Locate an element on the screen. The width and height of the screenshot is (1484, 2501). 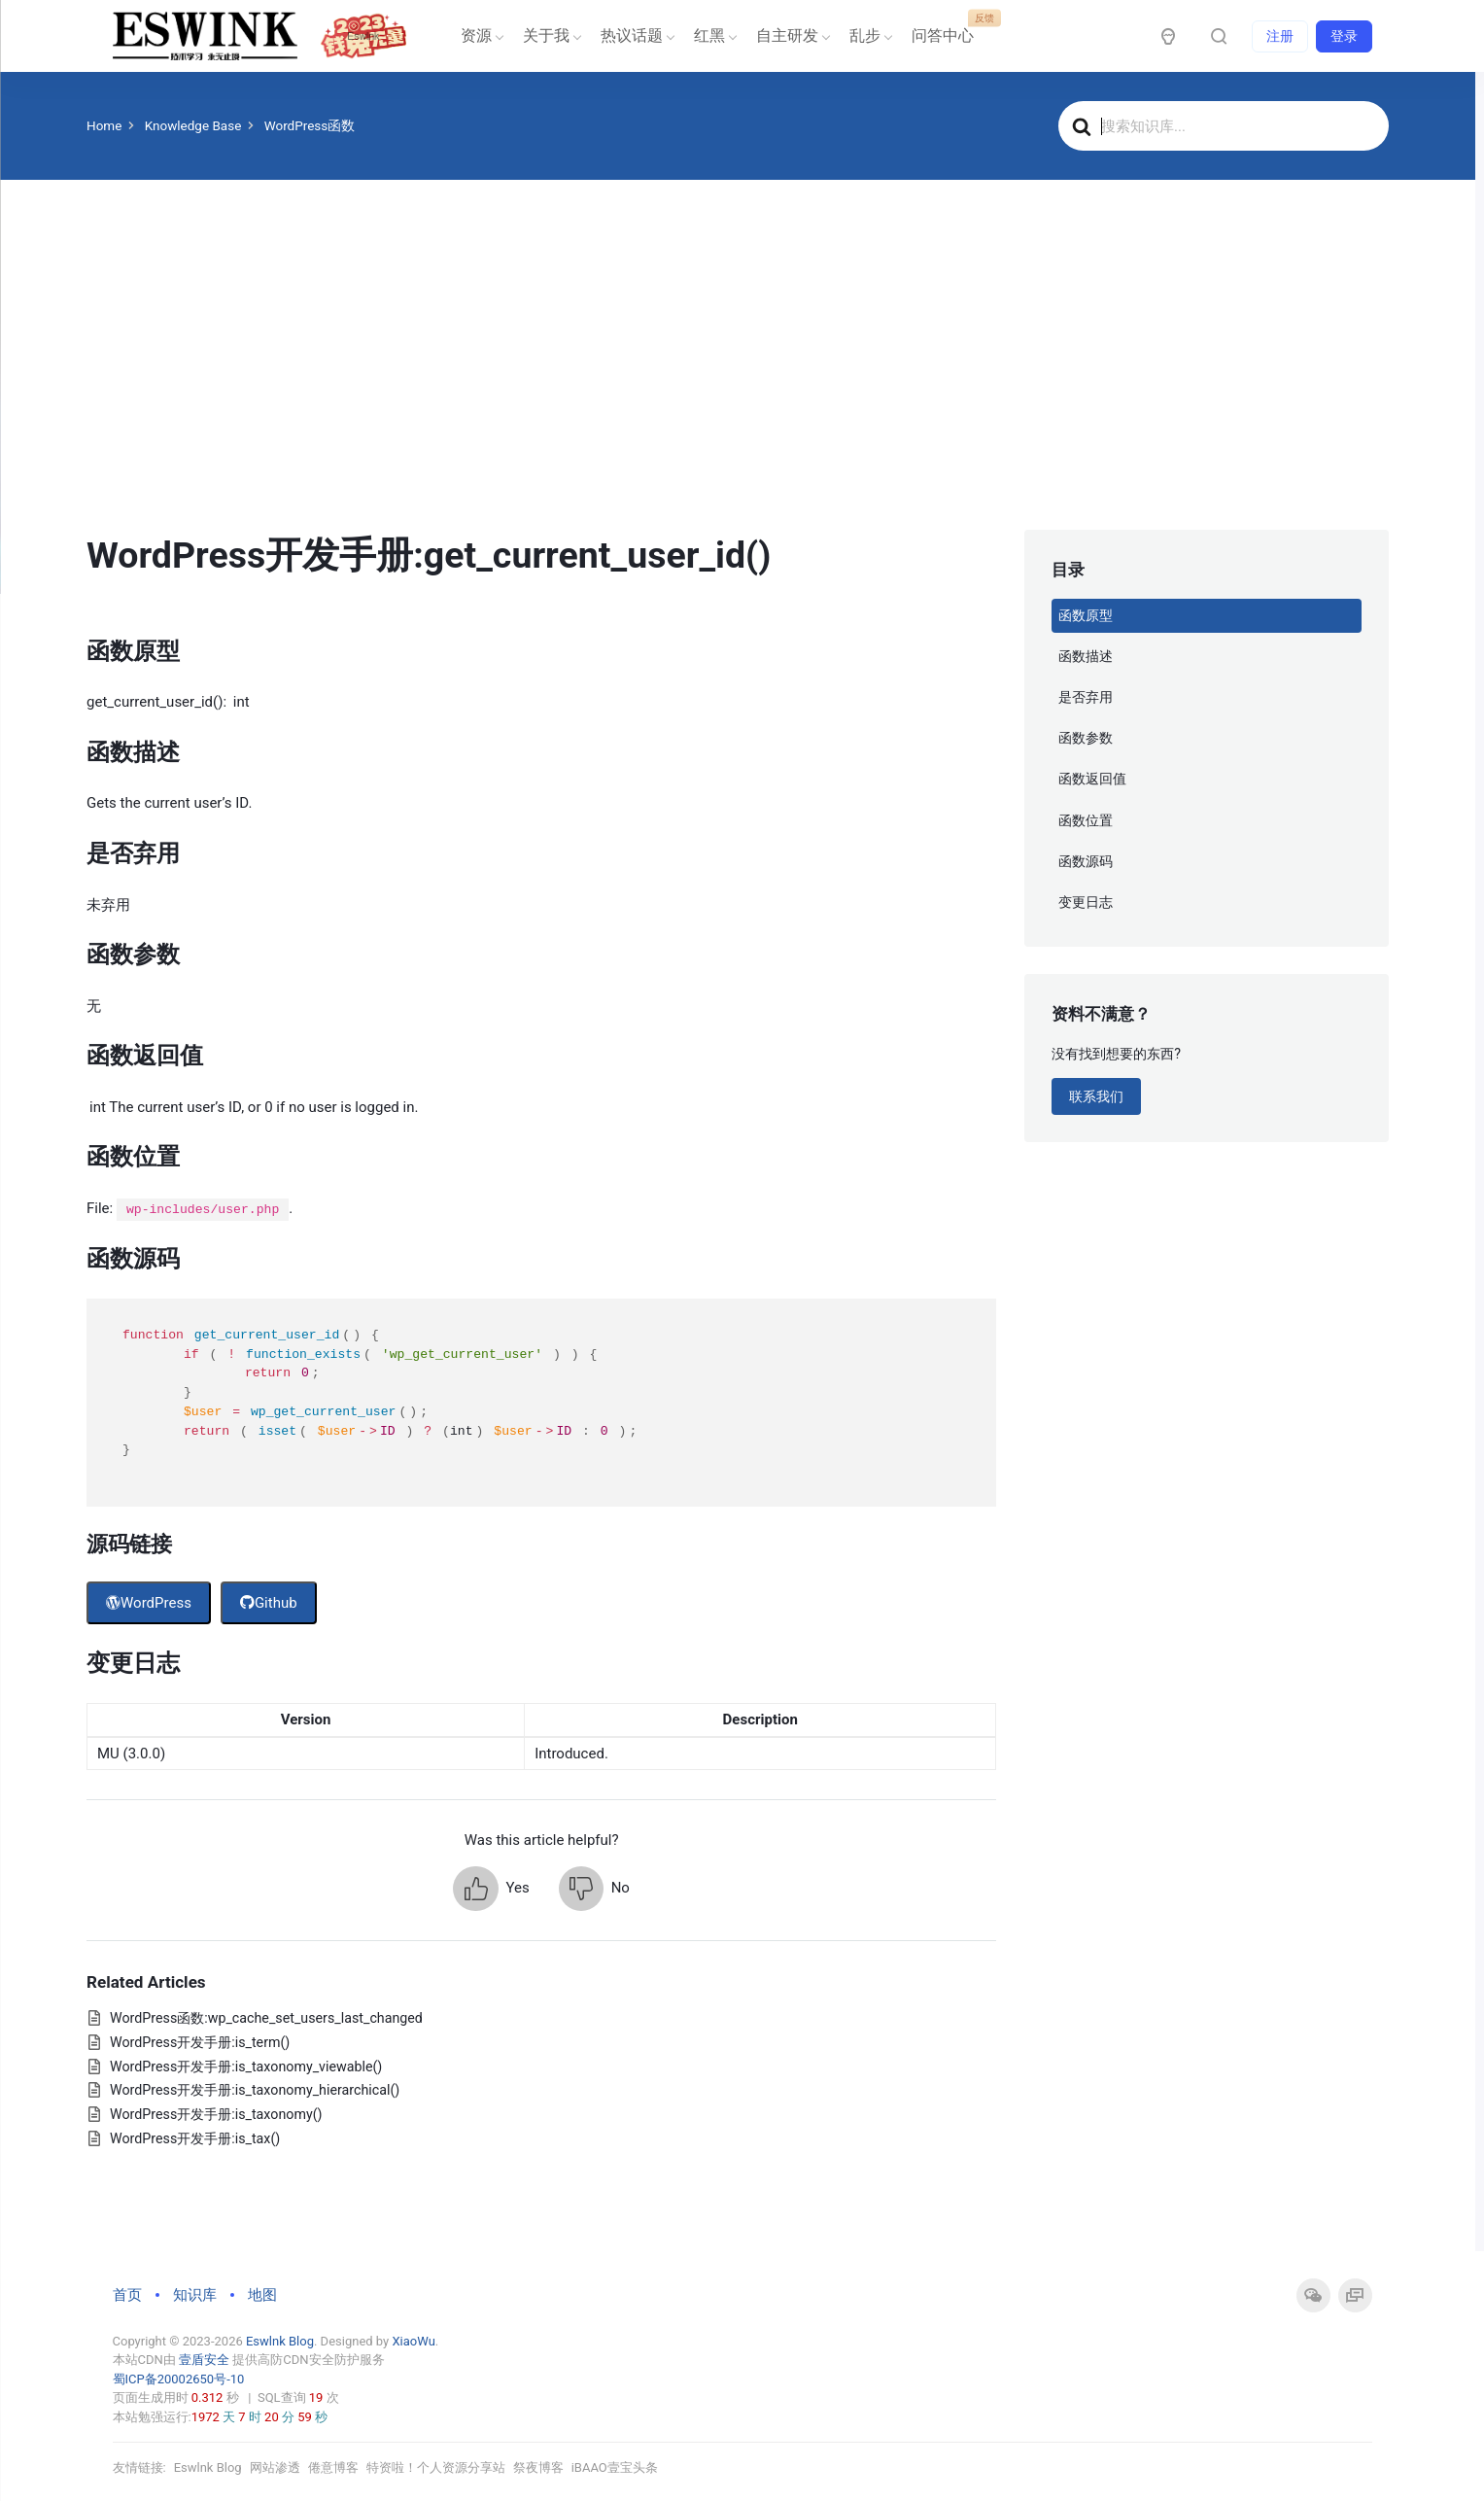
特资啦！个人资源分享站 is located at coordinates (435, 2467).